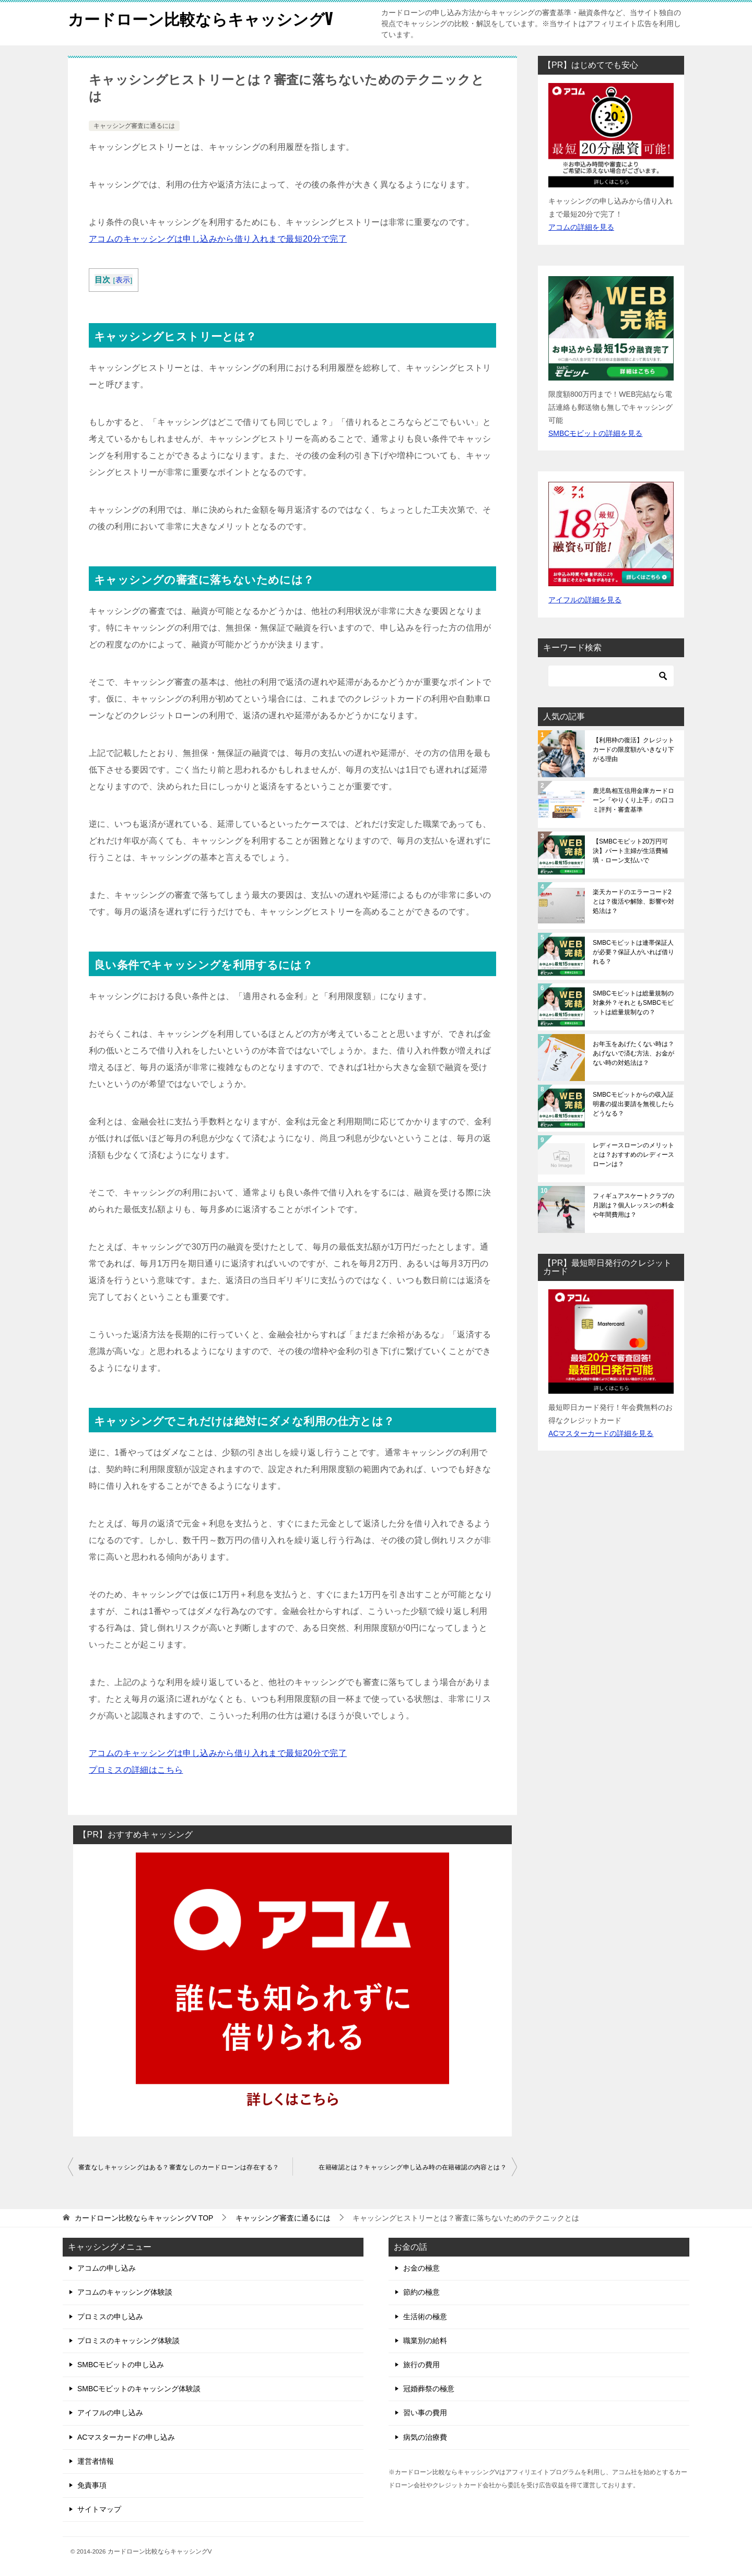  I want to click on アコムのキャッシングは申し込みから借り入れまで最短20分で完了, so click(218, 238).